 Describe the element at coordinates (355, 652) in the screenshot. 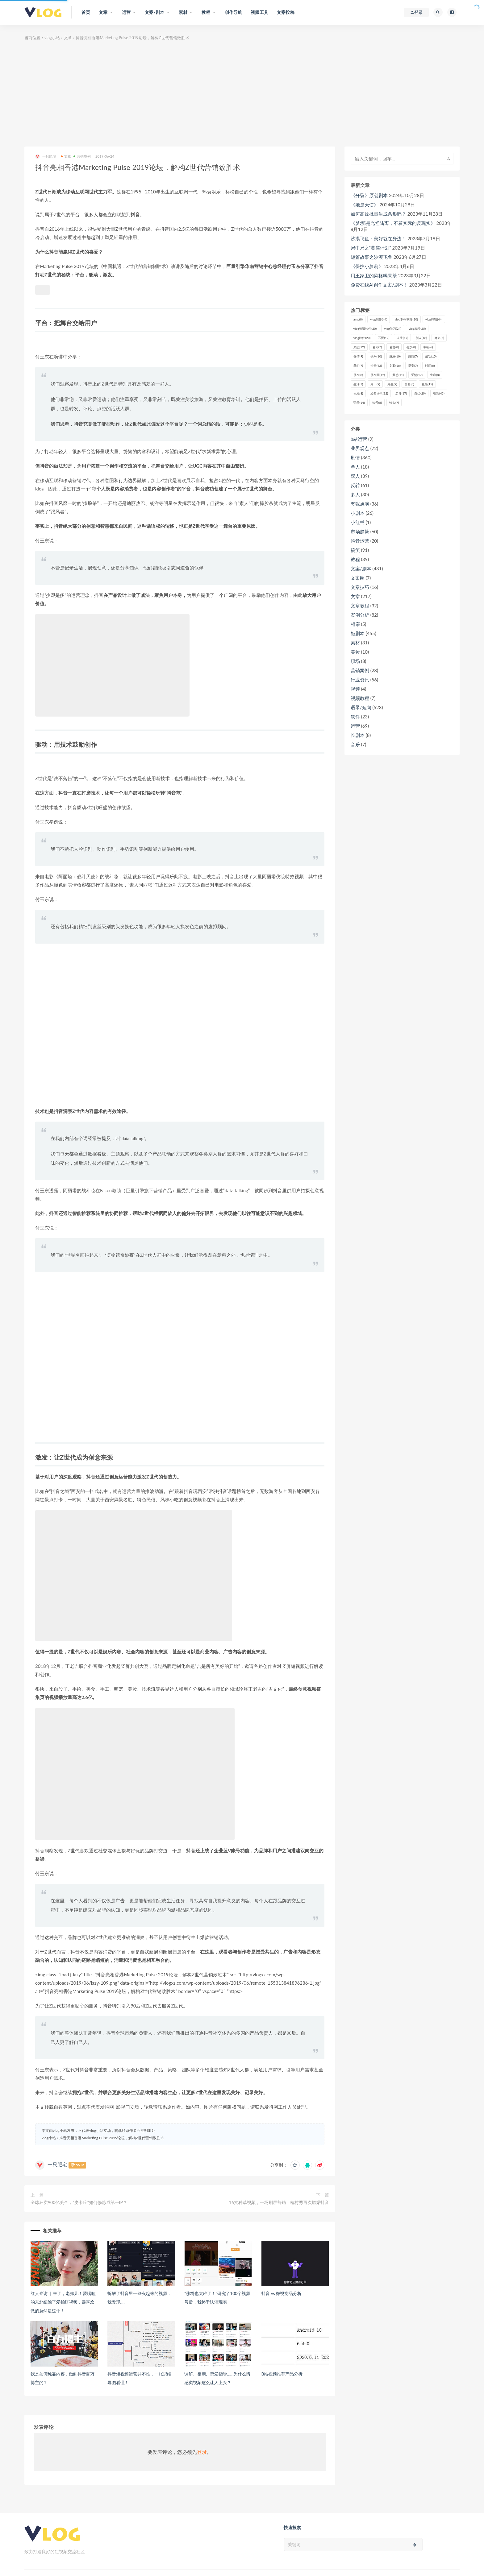

I see `美妆` at that location.